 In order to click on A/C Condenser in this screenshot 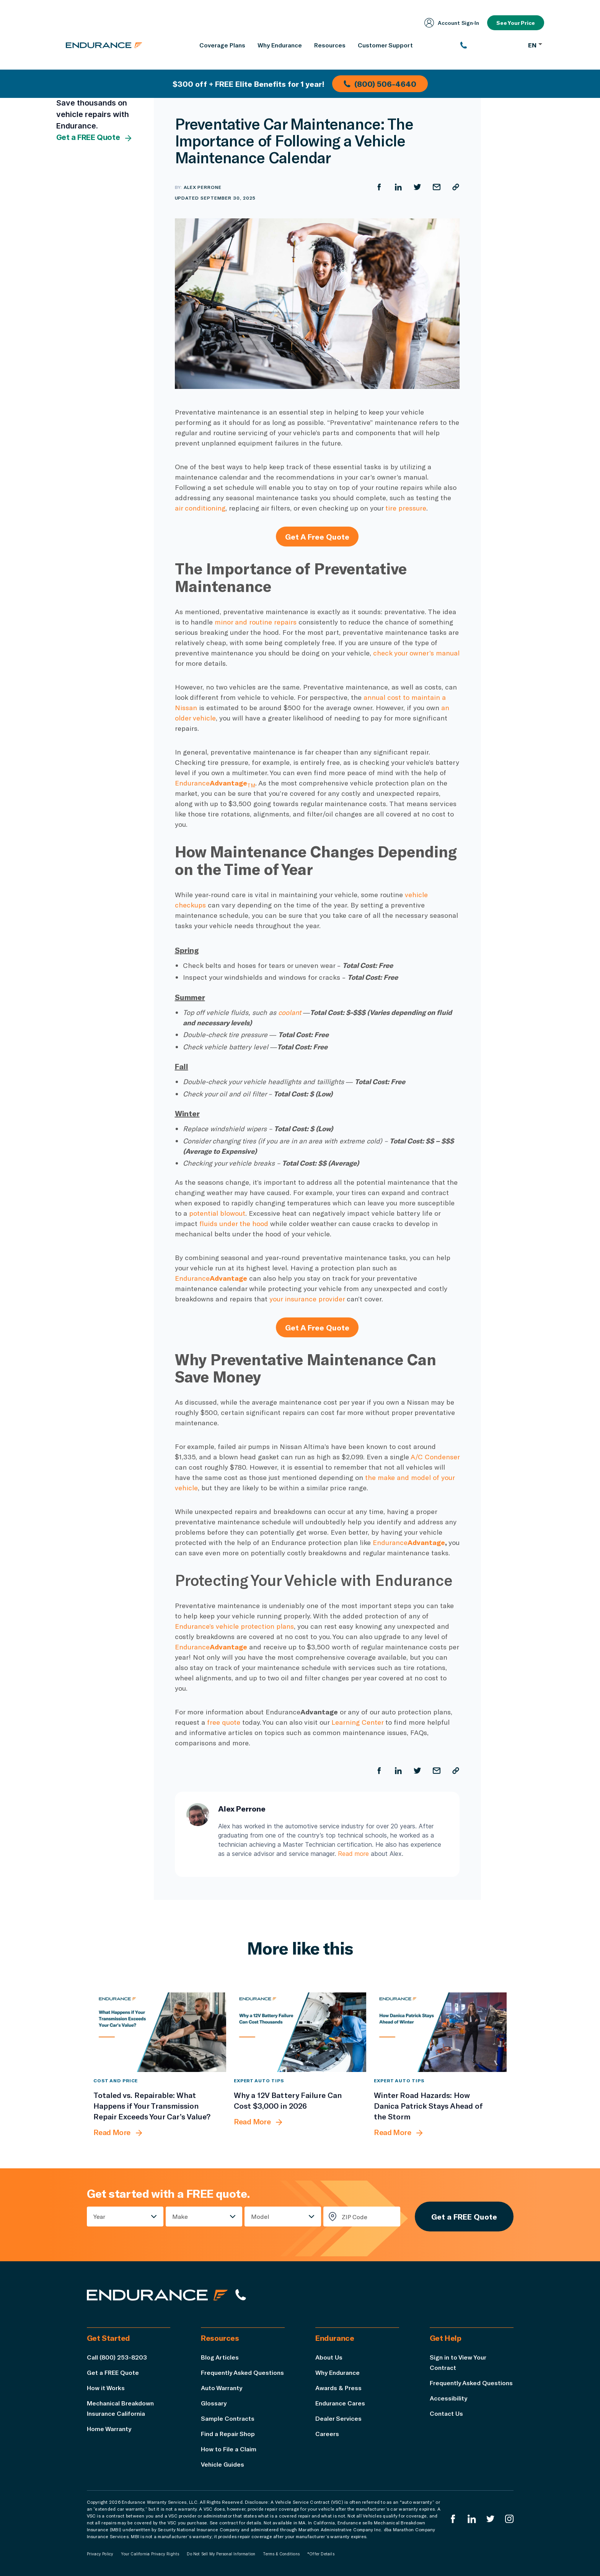, I will do `click(435, 1456)`.